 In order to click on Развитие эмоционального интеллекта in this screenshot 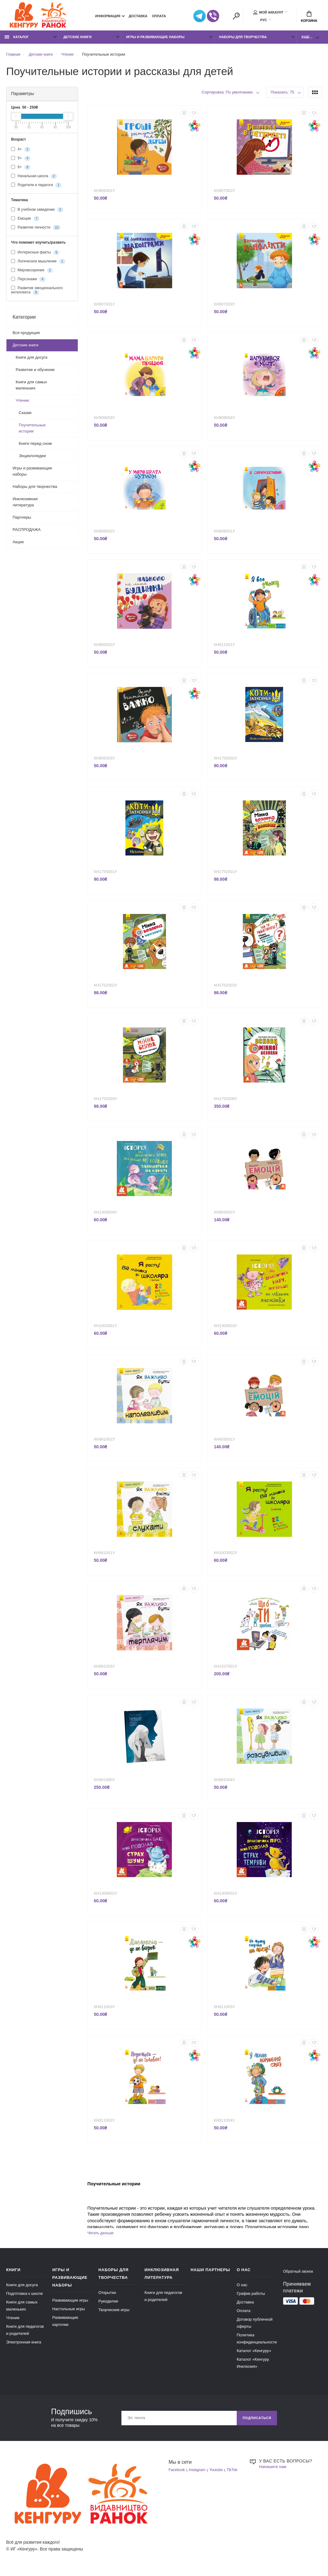, I will do `click(37, 292)`.